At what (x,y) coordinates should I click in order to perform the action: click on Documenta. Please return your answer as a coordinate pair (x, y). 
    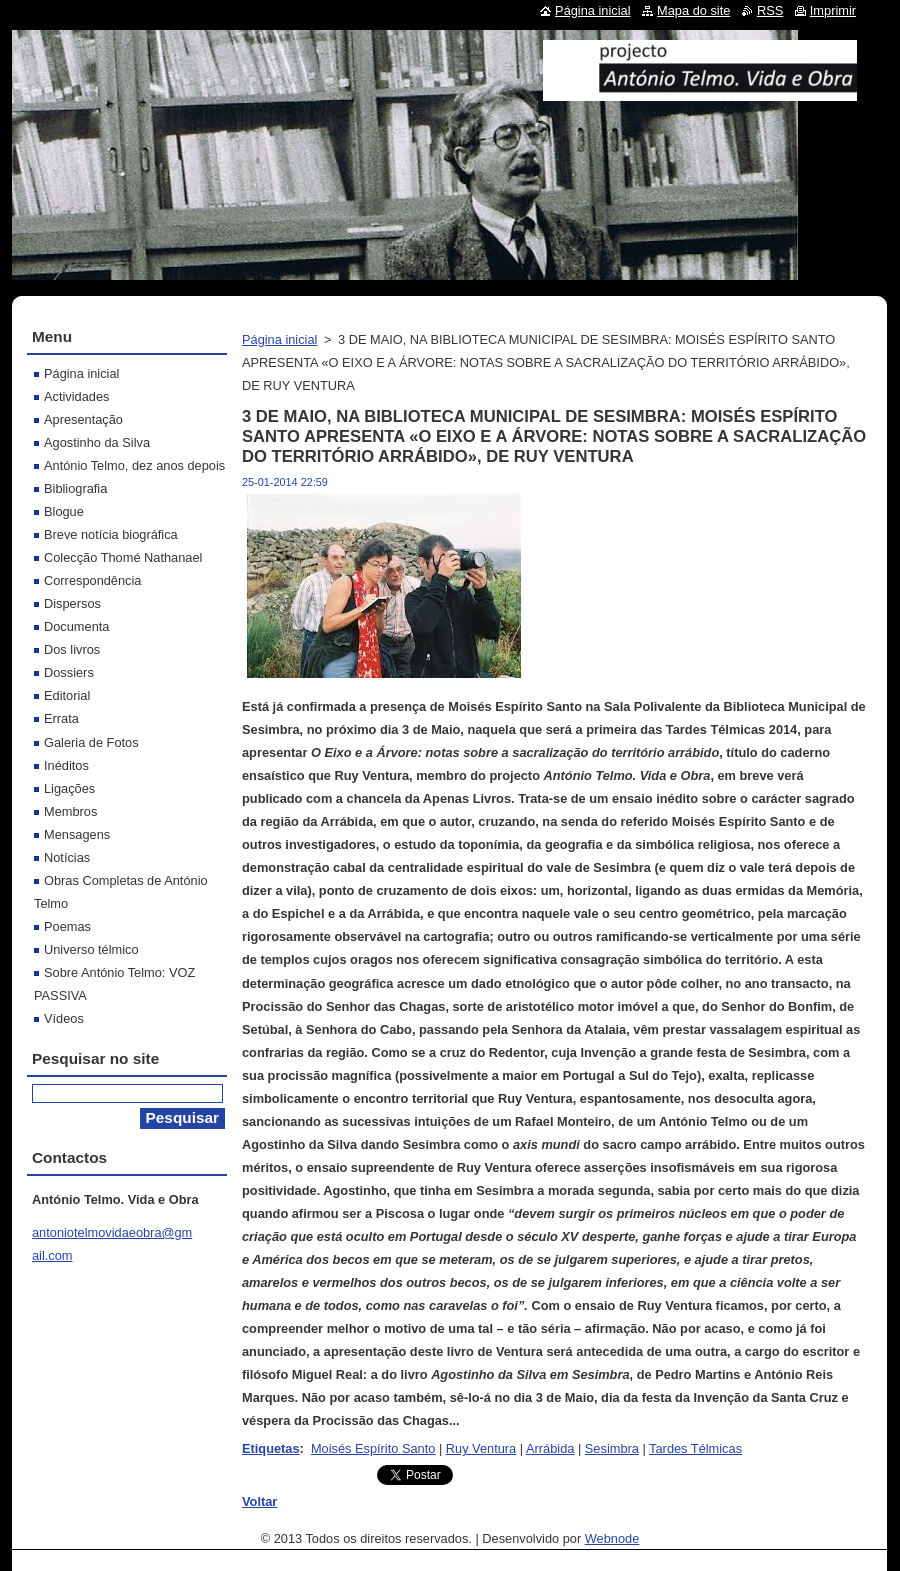
    Looking at the image, I should click on (76, 626).